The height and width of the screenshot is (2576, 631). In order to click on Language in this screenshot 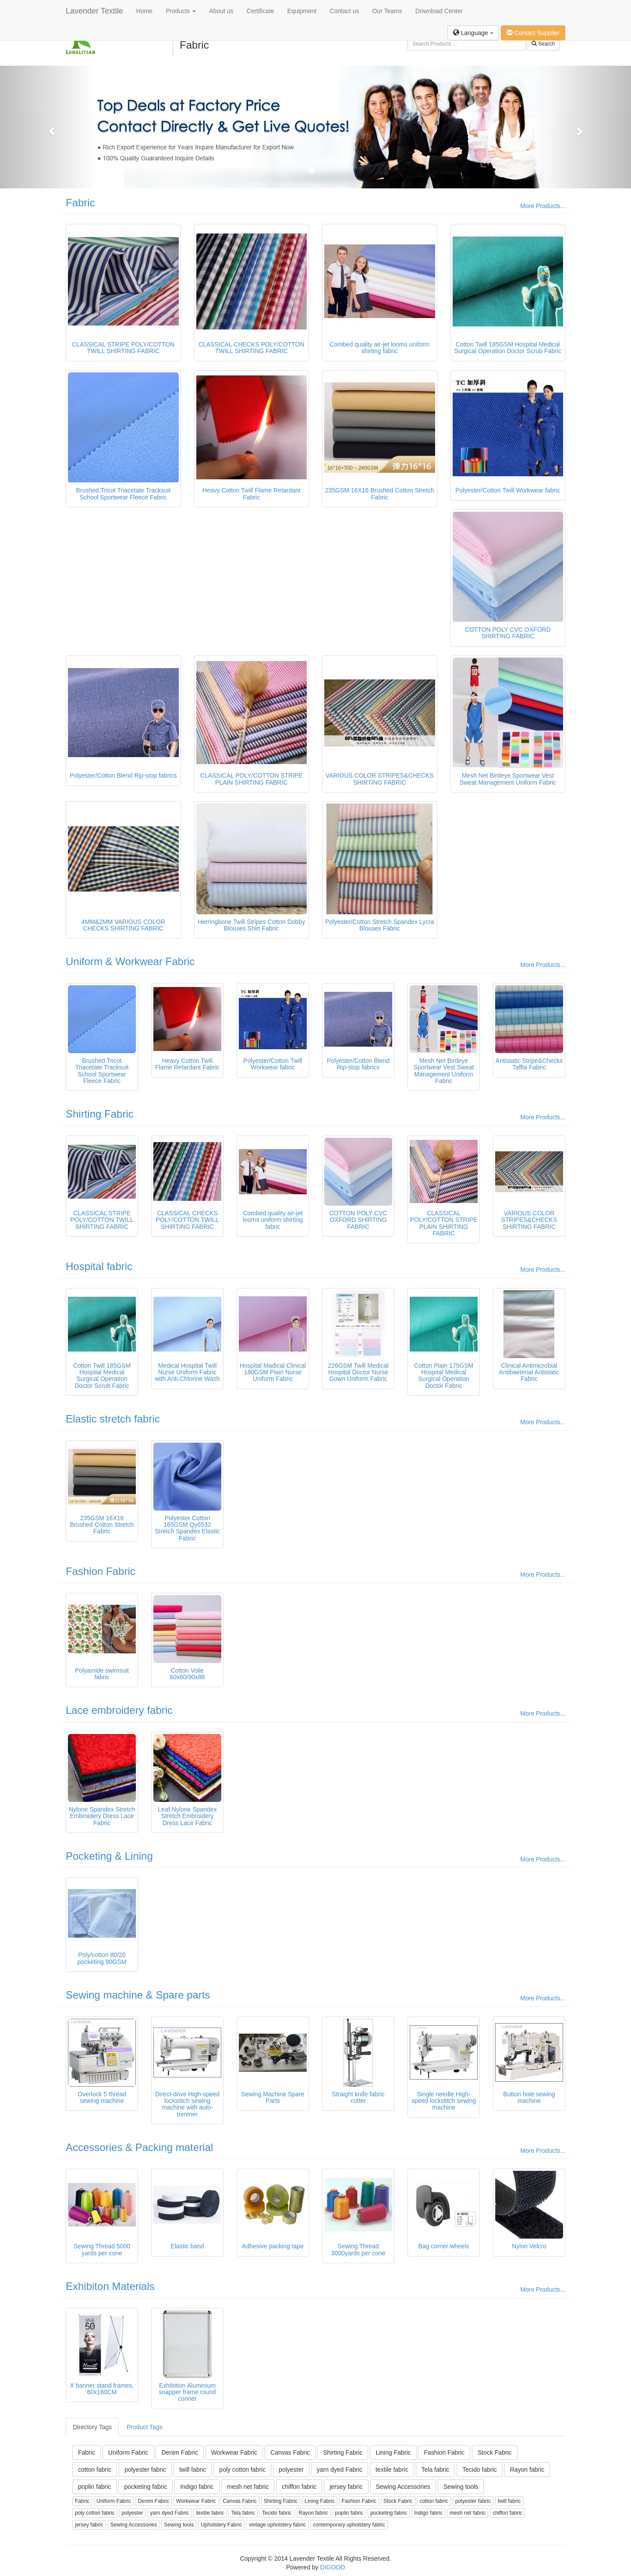, I will do `click(473, 32)`.